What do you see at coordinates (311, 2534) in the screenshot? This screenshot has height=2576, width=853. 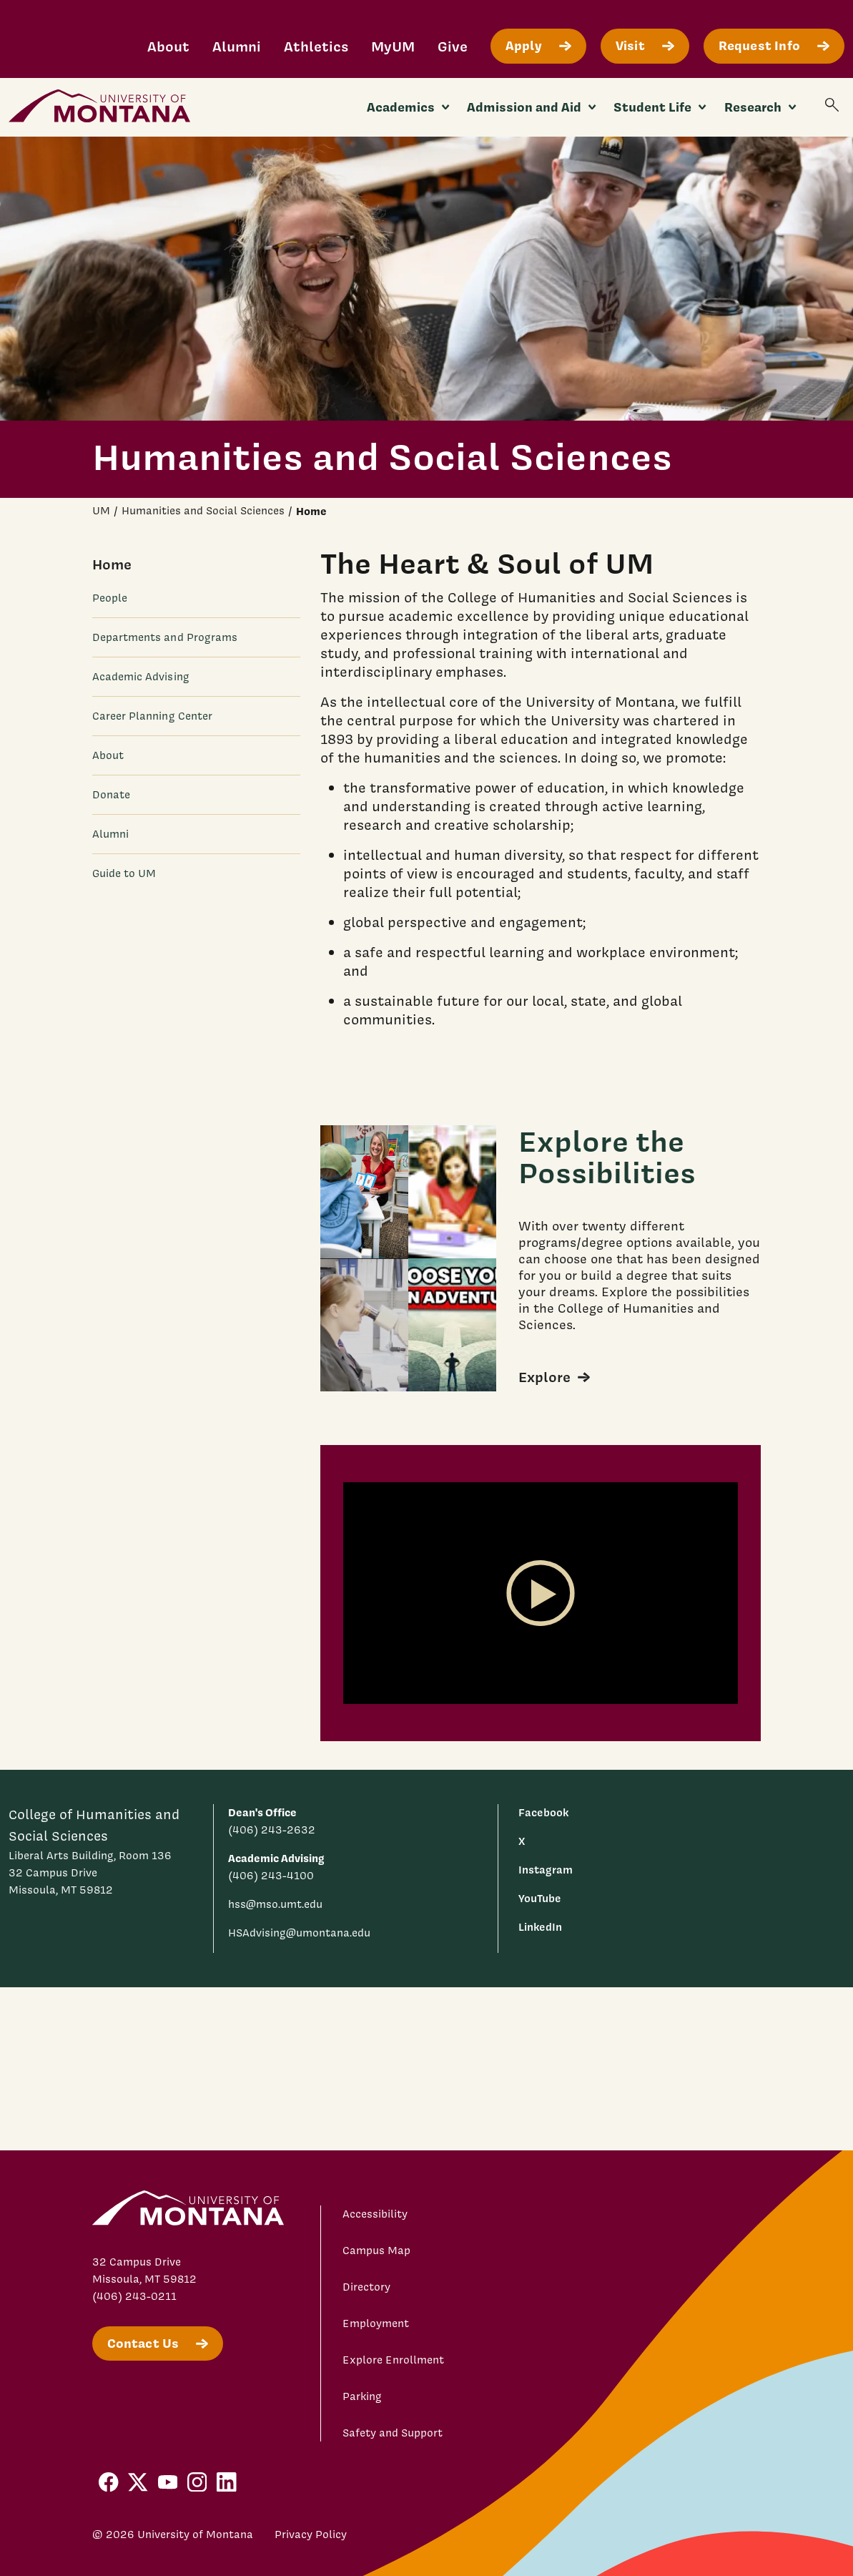 I see `Privacy Policy` at bounding box center [311, 2534].